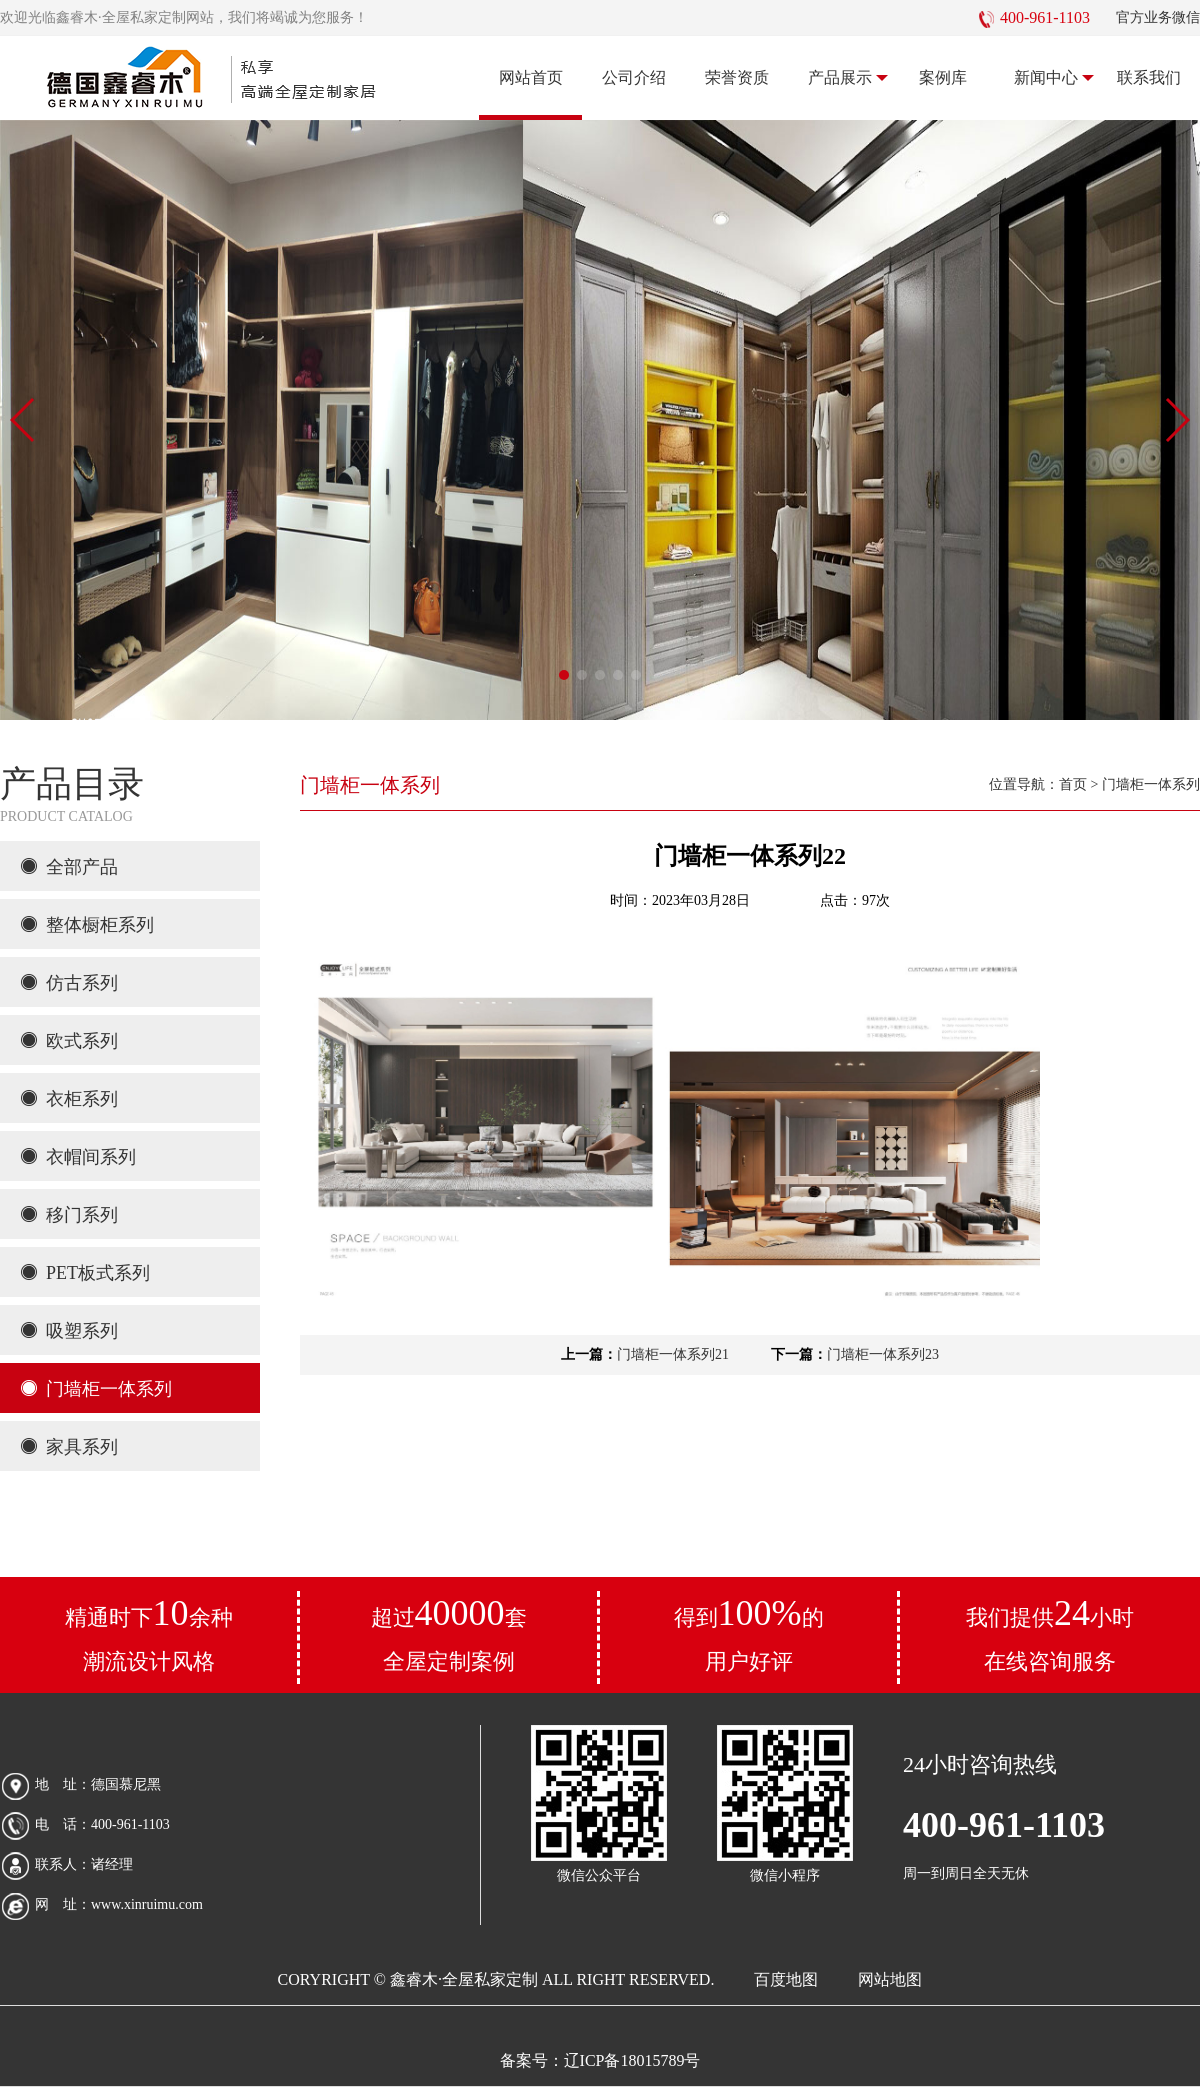  Describe the element at coordinates (69, 983) in the screenshot. I see `仿古系列` at that location.